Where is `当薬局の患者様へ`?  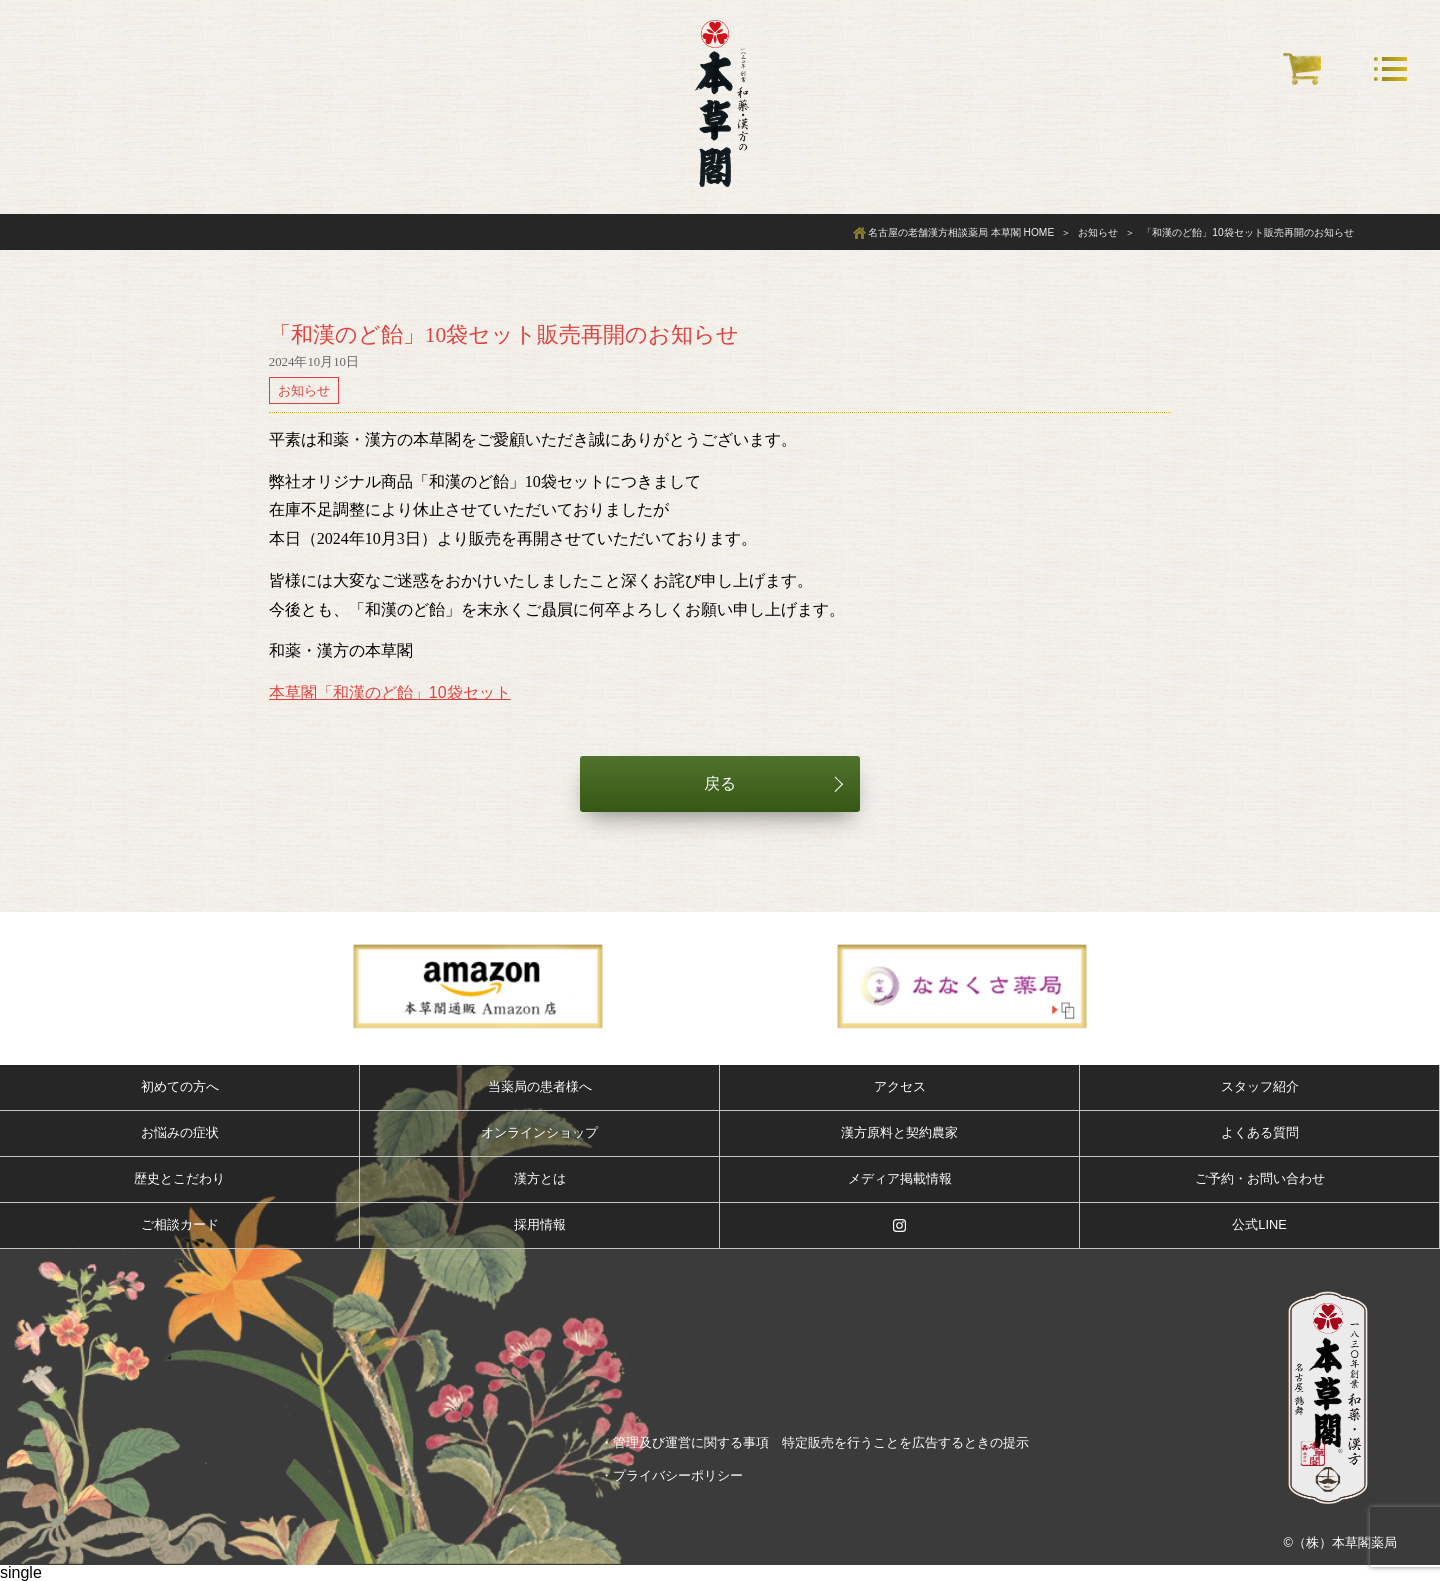
当薬局の患者様へ is located at coordinates (540, 1086).